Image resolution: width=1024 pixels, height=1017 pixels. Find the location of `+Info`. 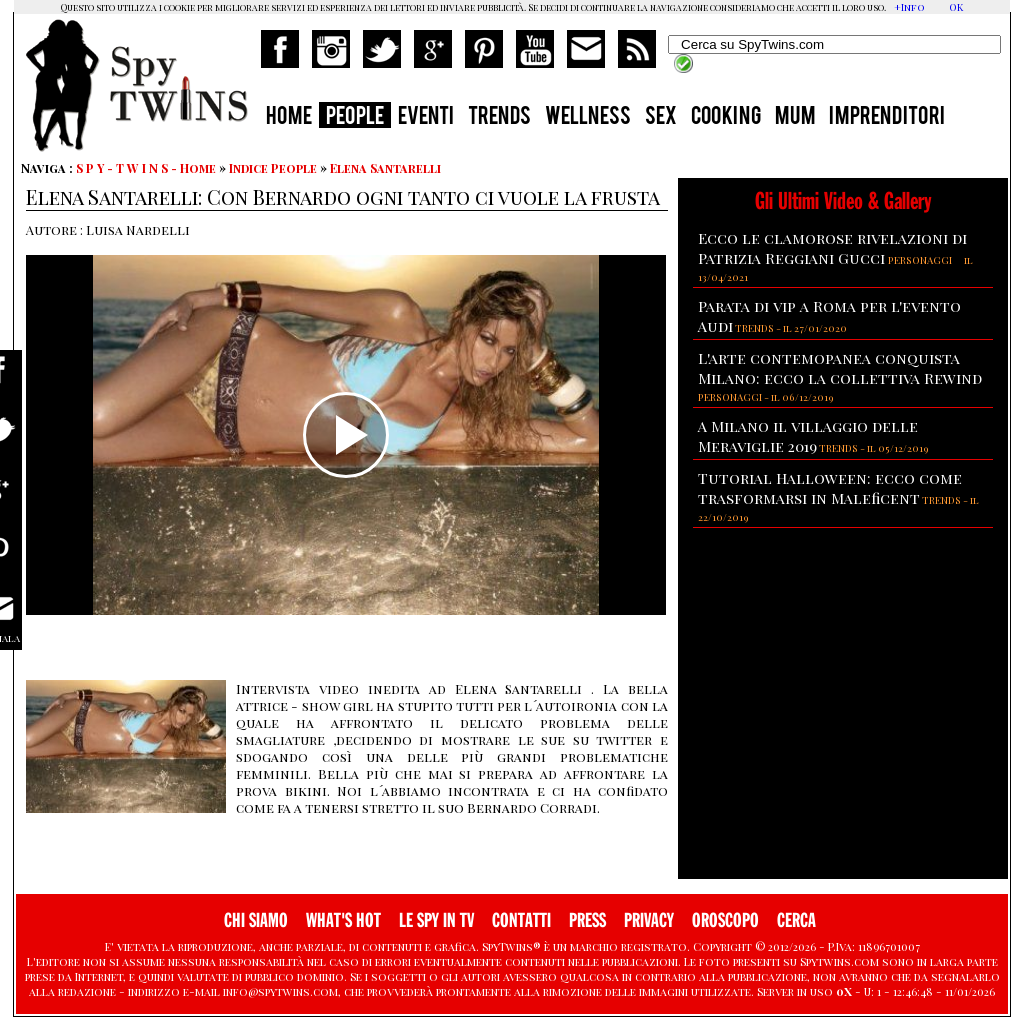

+Info is located at coordinates (909, 7).